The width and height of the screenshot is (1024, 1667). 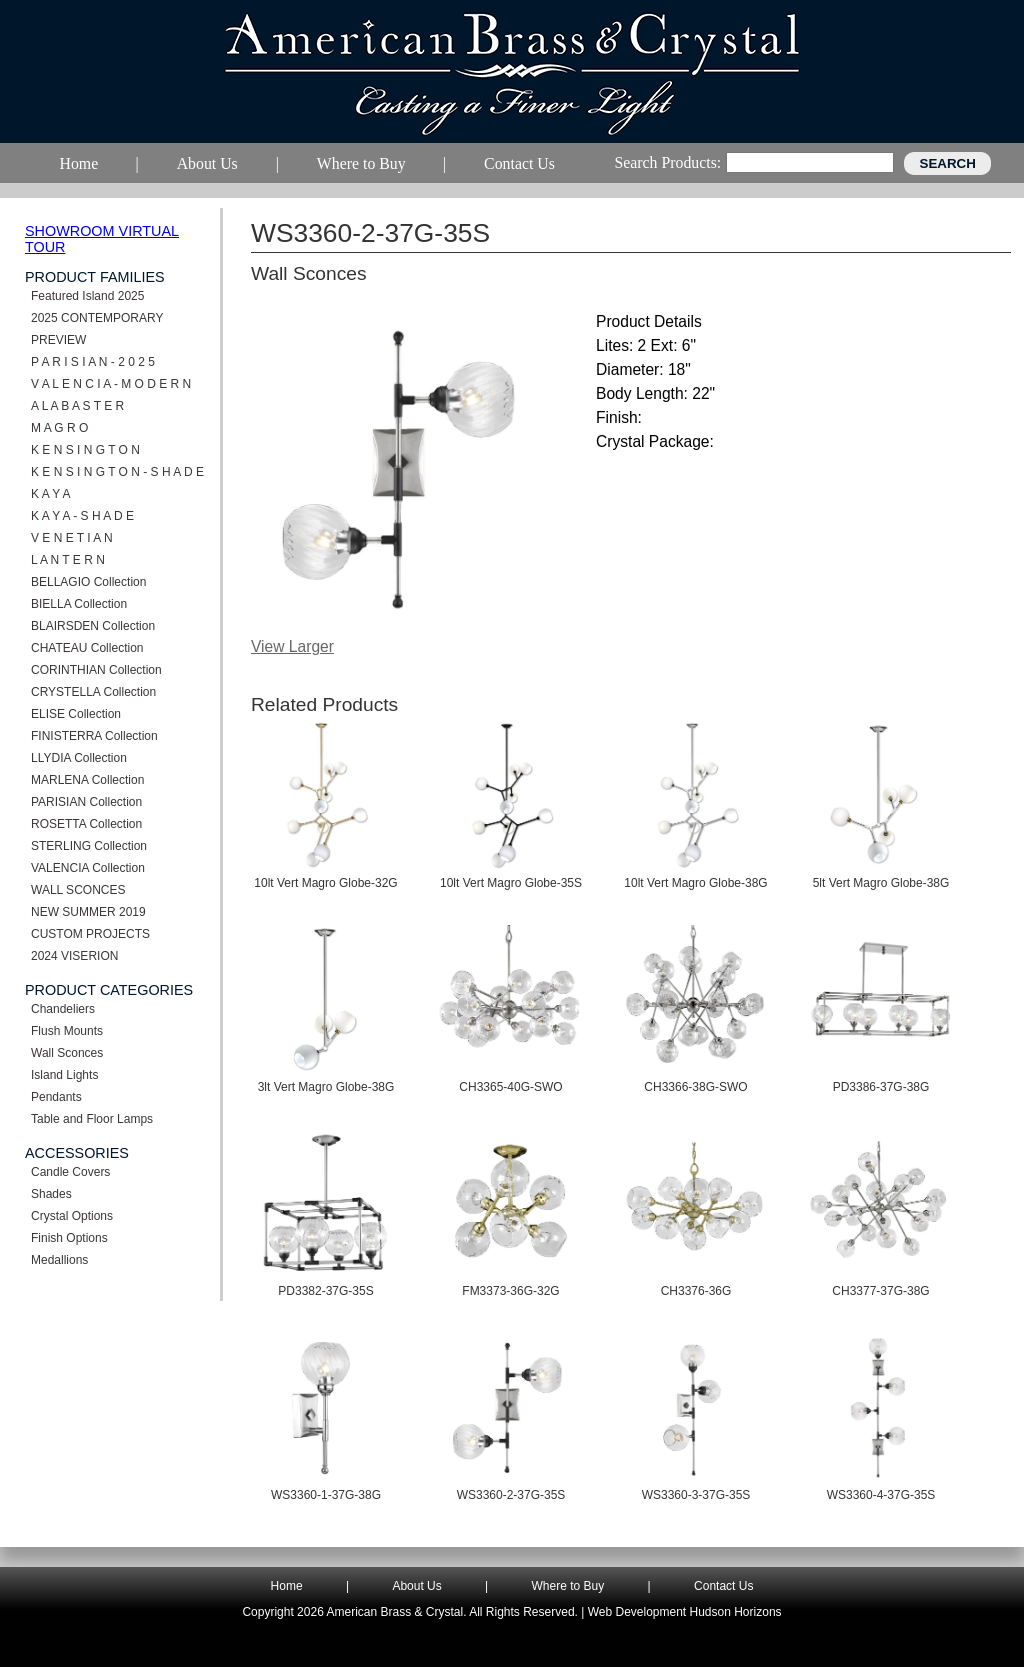 I want to click on WS3360-4-37G-35S, so click(x=881, y=1495).